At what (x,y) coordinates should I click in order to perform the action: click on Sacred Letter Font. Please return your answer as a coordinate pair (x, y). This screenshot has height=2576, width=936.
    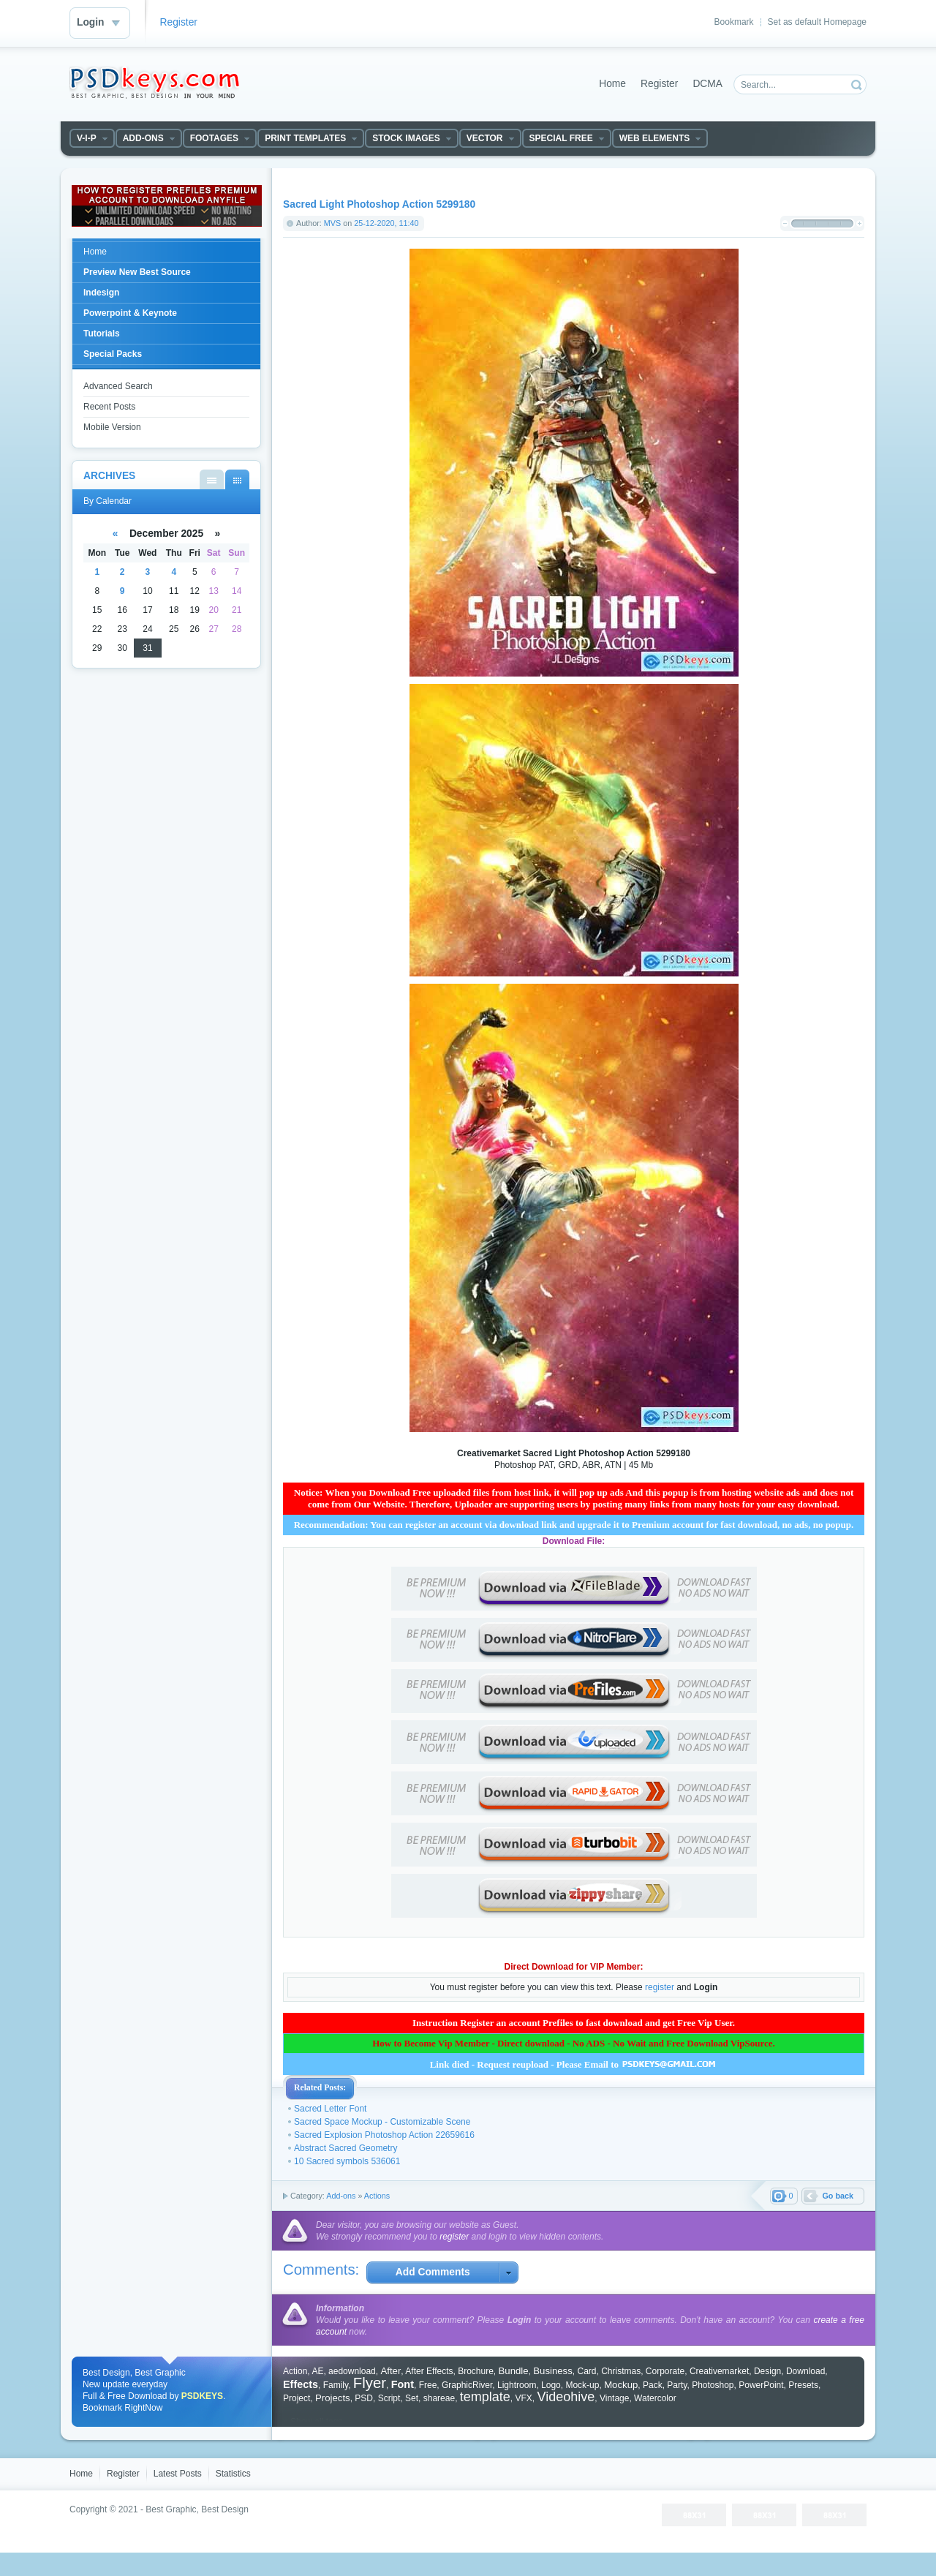
    Looking at the image, I should click on (330, 2109).